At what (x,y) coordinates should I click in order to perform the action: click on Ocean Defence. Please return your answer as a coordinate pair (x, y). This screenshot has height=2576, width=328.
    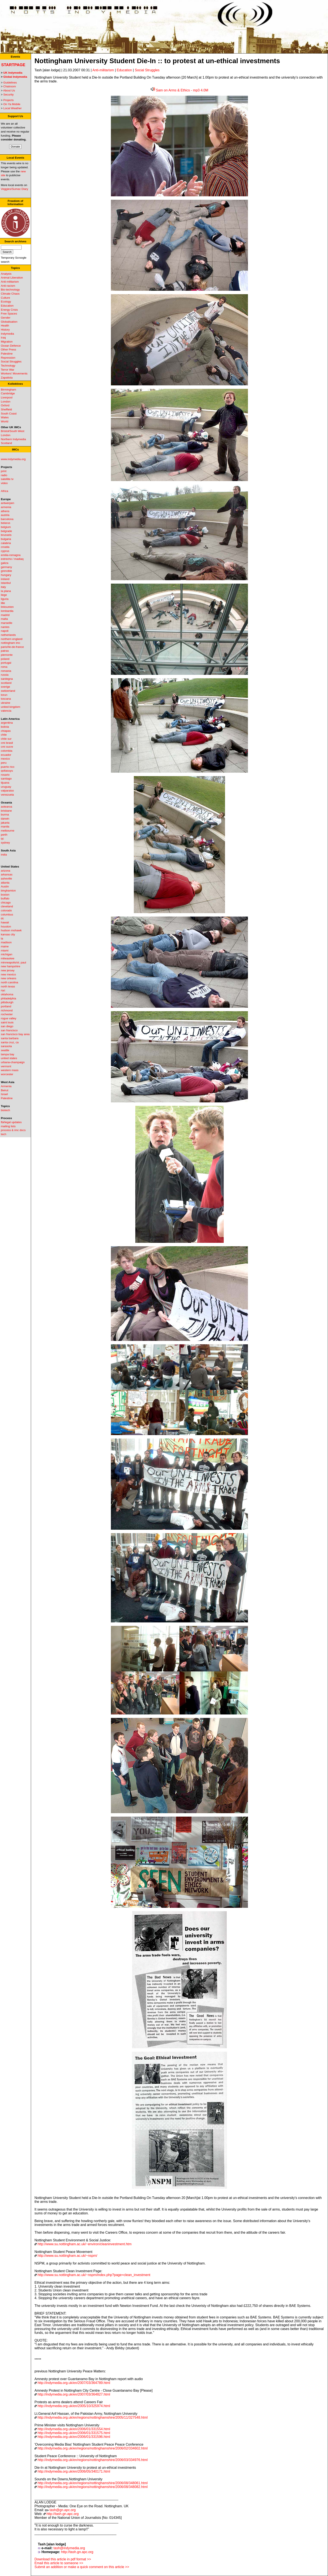
    Looking at the image, I should click on (11, 345).